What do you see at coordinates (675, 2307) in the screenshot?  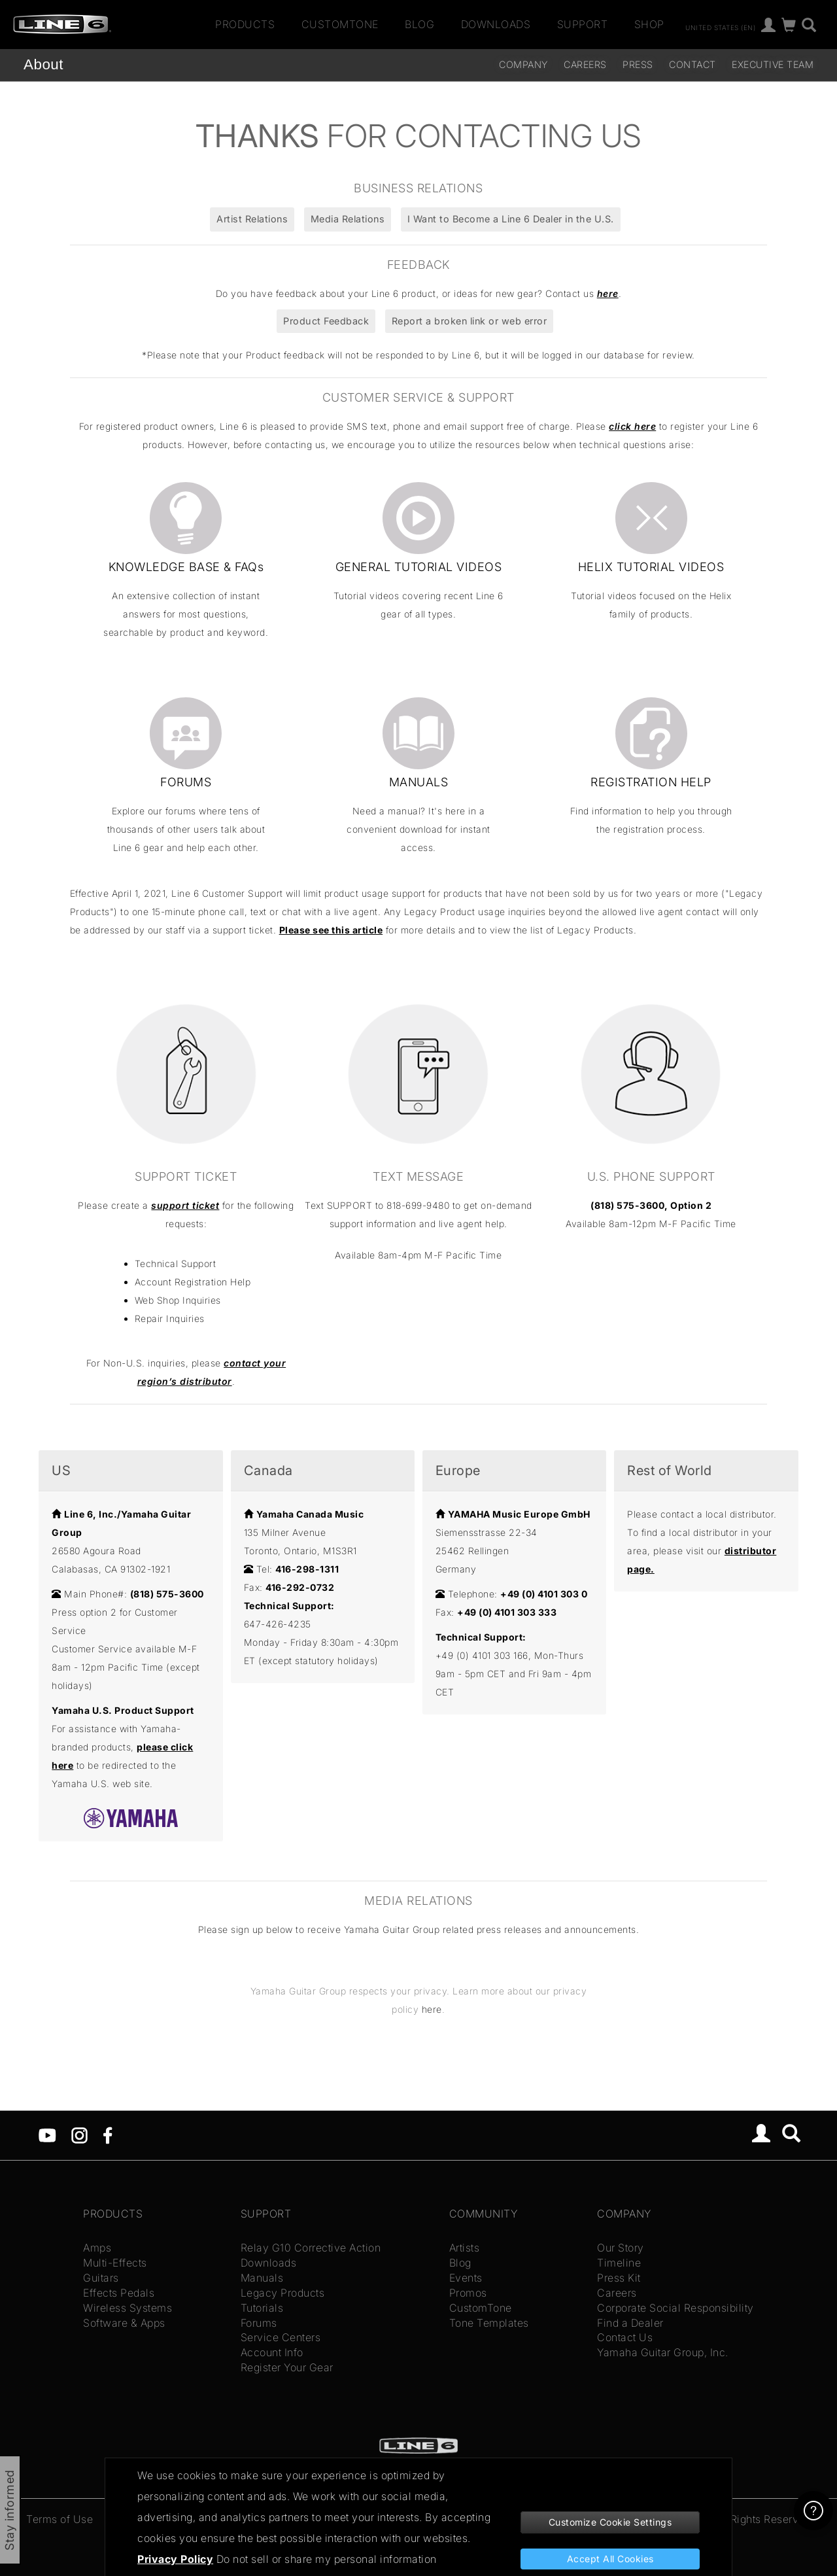 I see `Corporate Social Responsibility` at bounding box center [675, 2307].